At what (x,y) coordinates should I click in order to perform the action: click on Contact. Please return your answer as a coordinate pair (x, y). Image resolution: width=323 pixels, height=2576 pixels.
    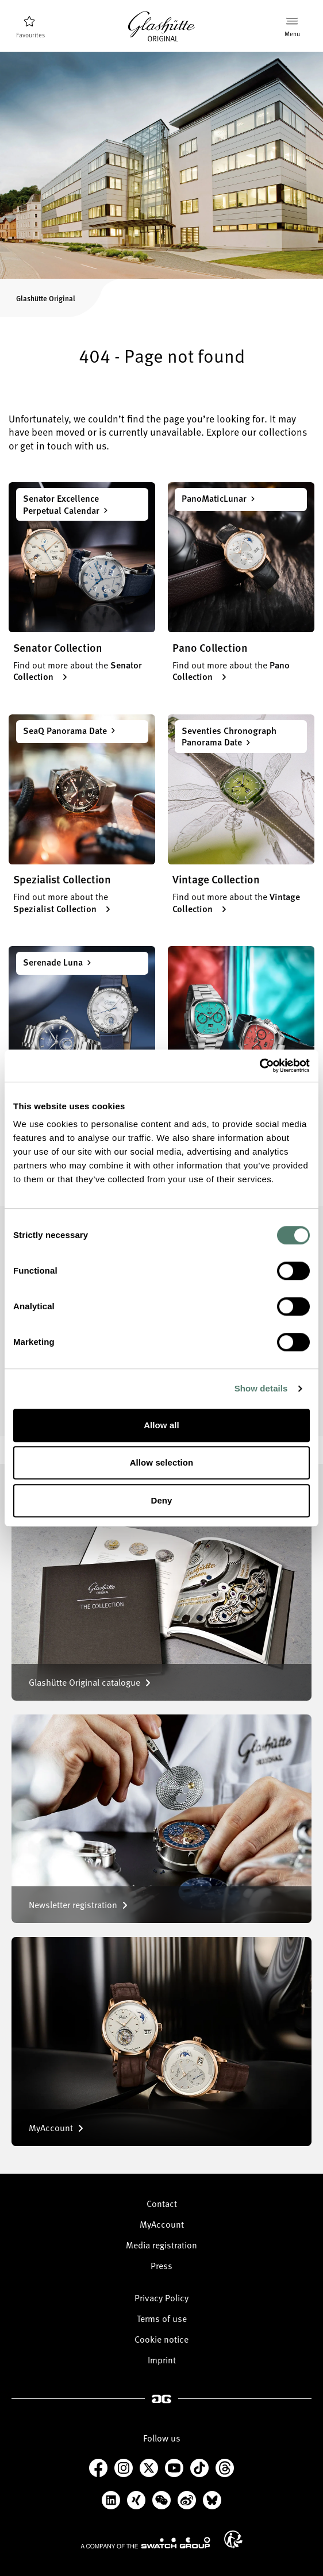
    Looking at the image, I should click on (162, 2203).